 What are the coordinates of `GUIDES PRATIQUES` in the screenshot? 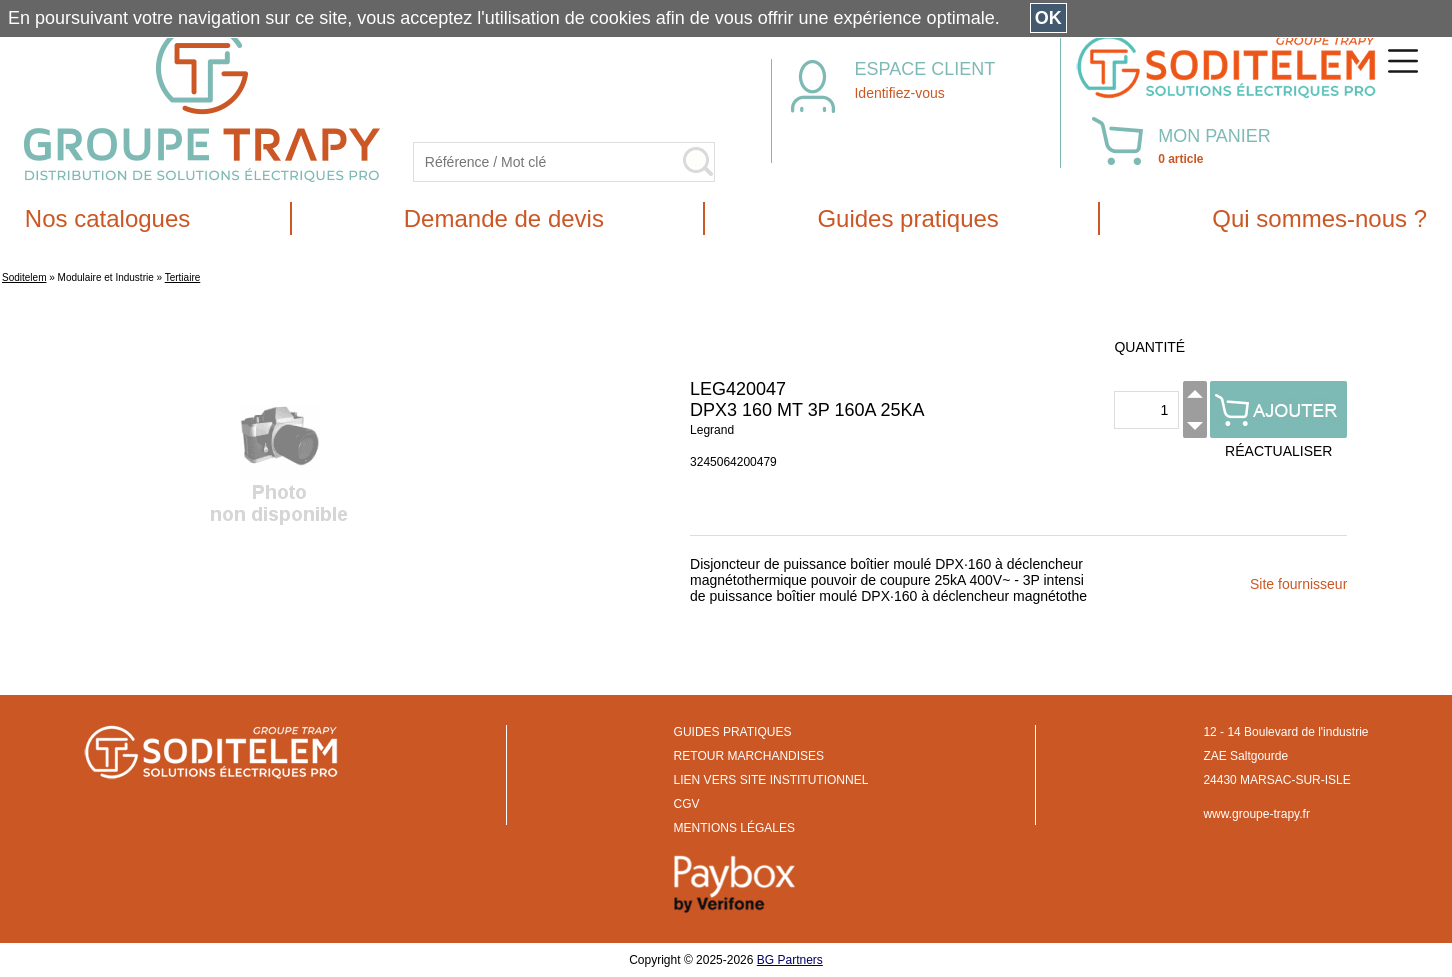 It's located at (733, 732).